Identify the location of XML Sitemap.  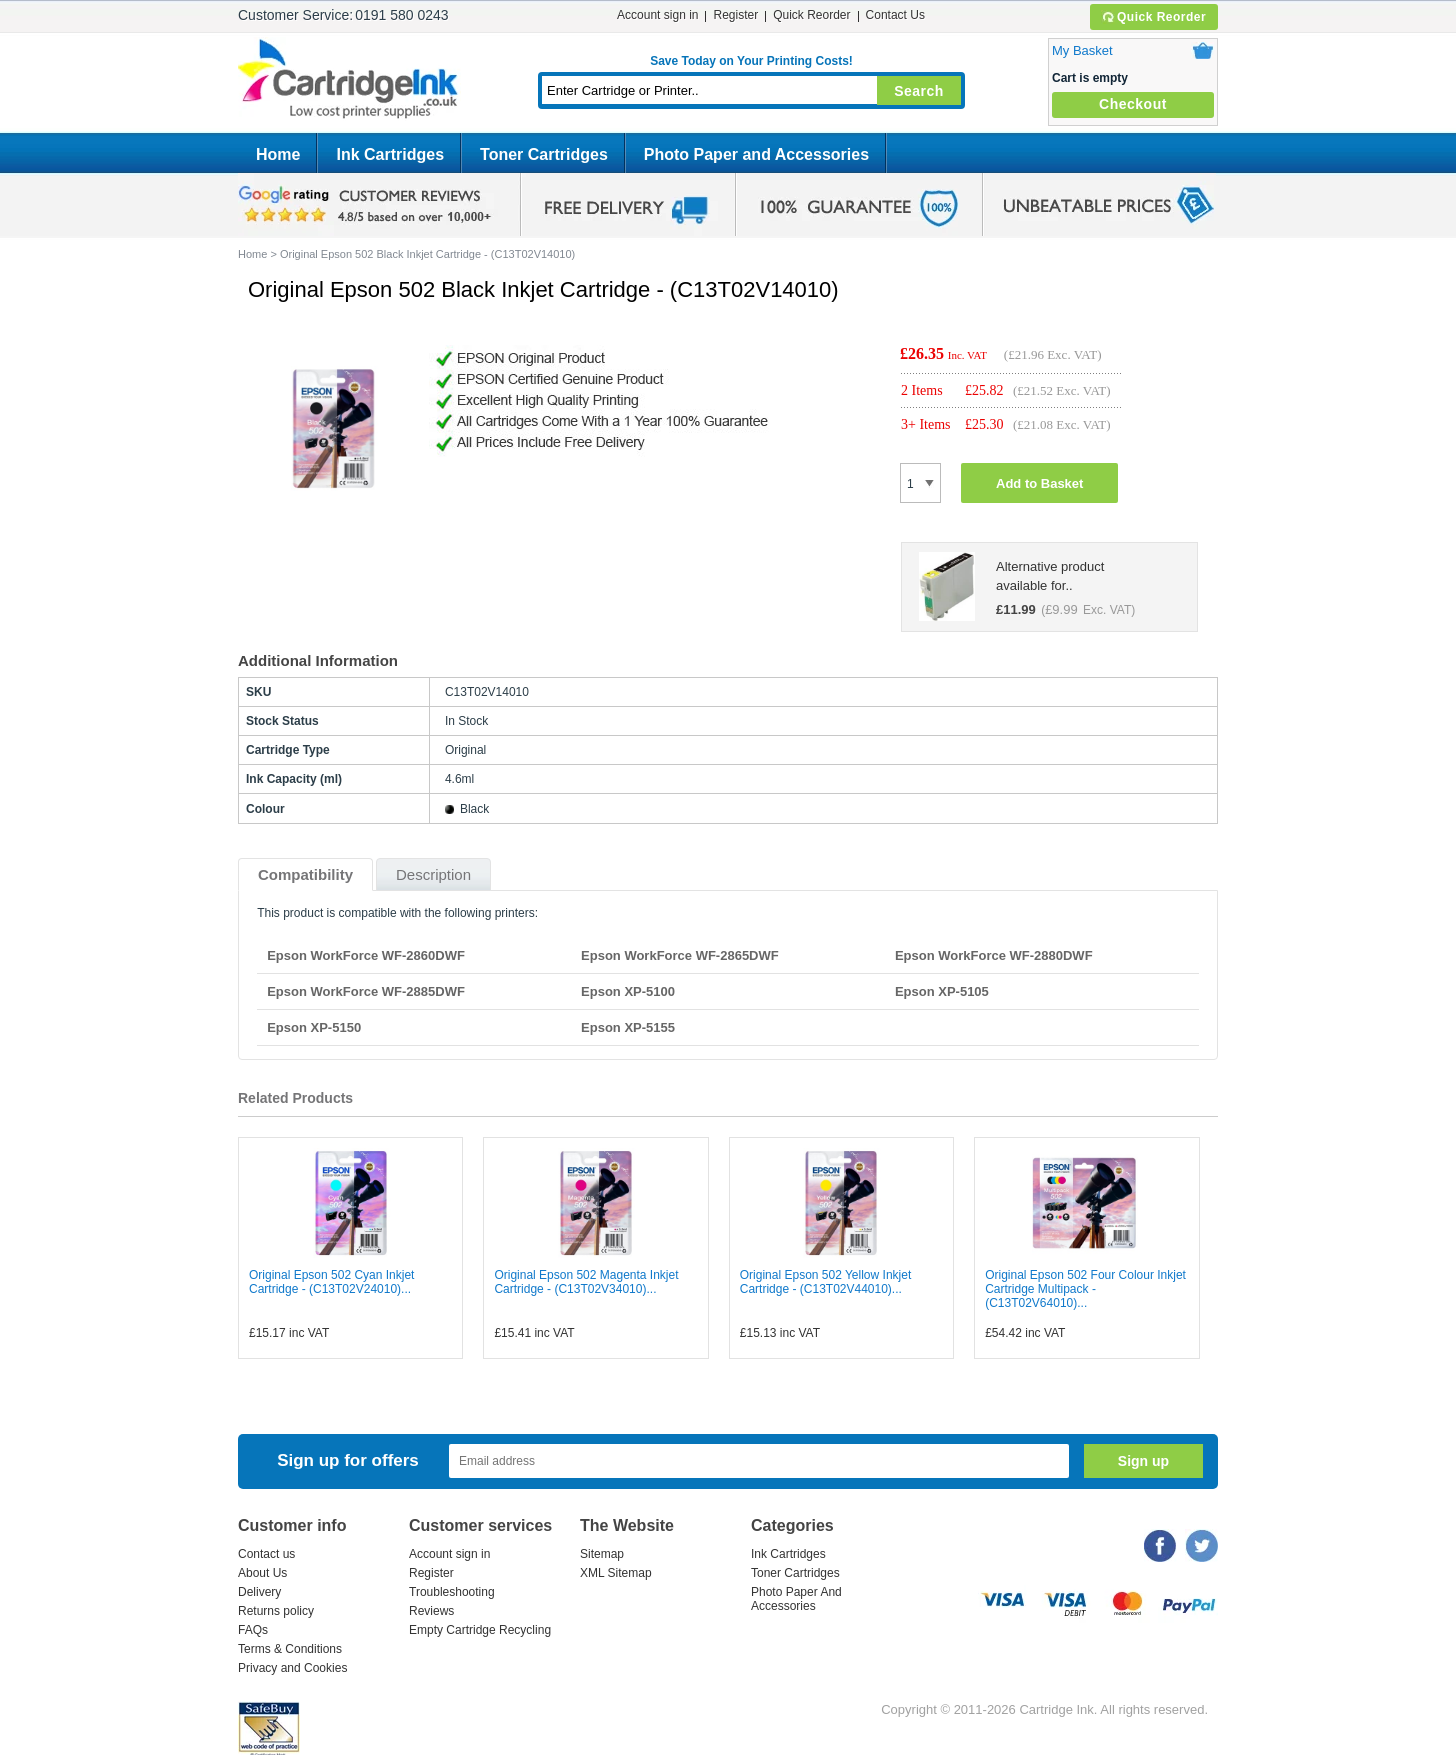
(616, 1573).